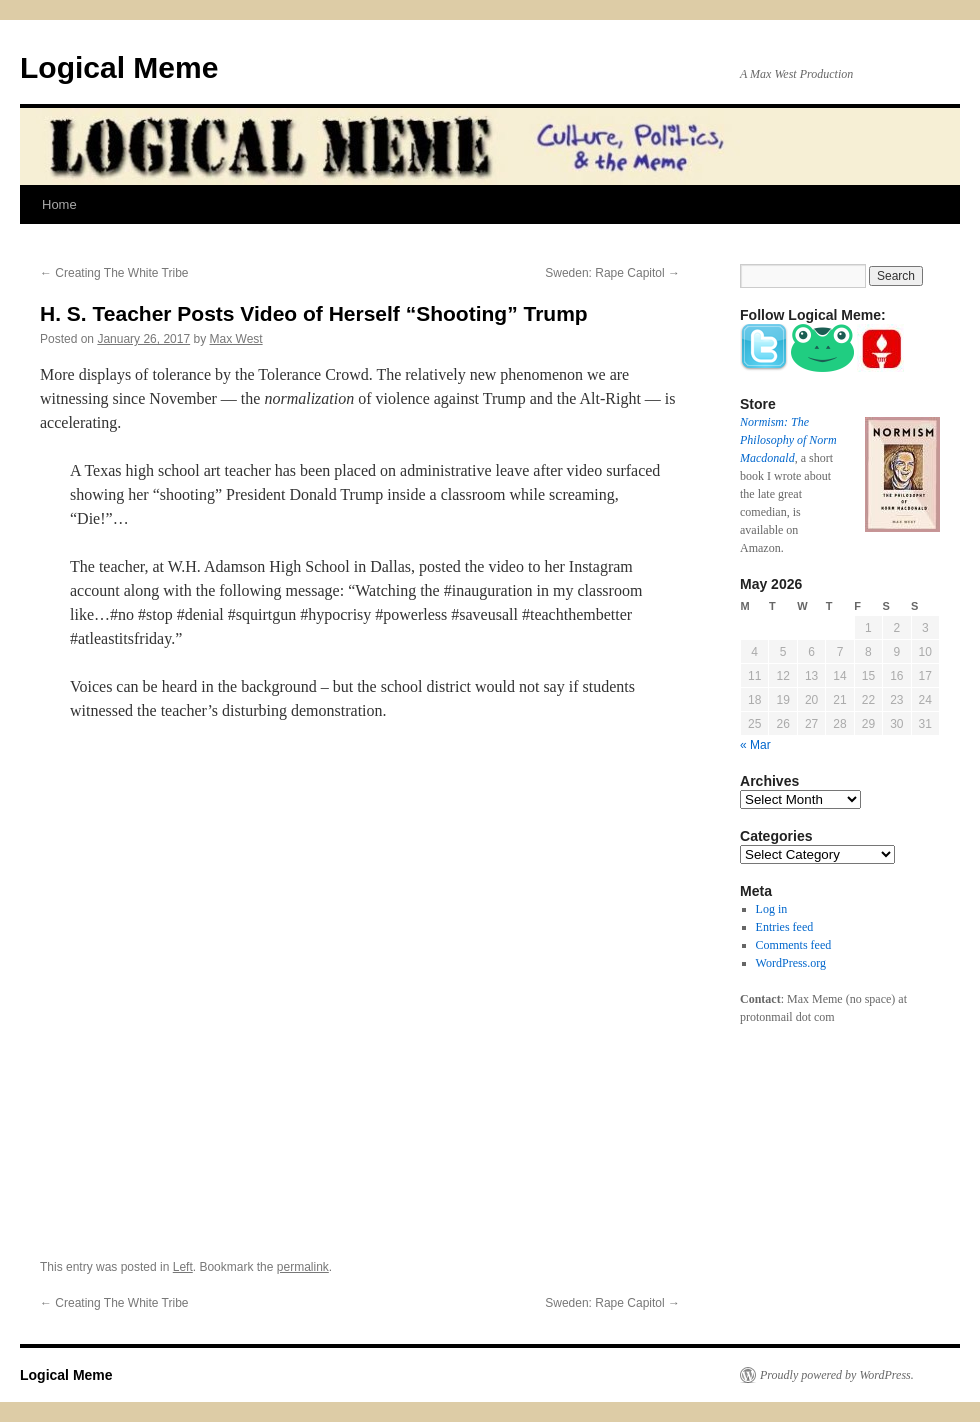 The width and height of the screenshot is (980, 1422). What do you see at coordinates (183, 1267) in the screenshot?
I see `Left` at bounding box center [183, 1267].